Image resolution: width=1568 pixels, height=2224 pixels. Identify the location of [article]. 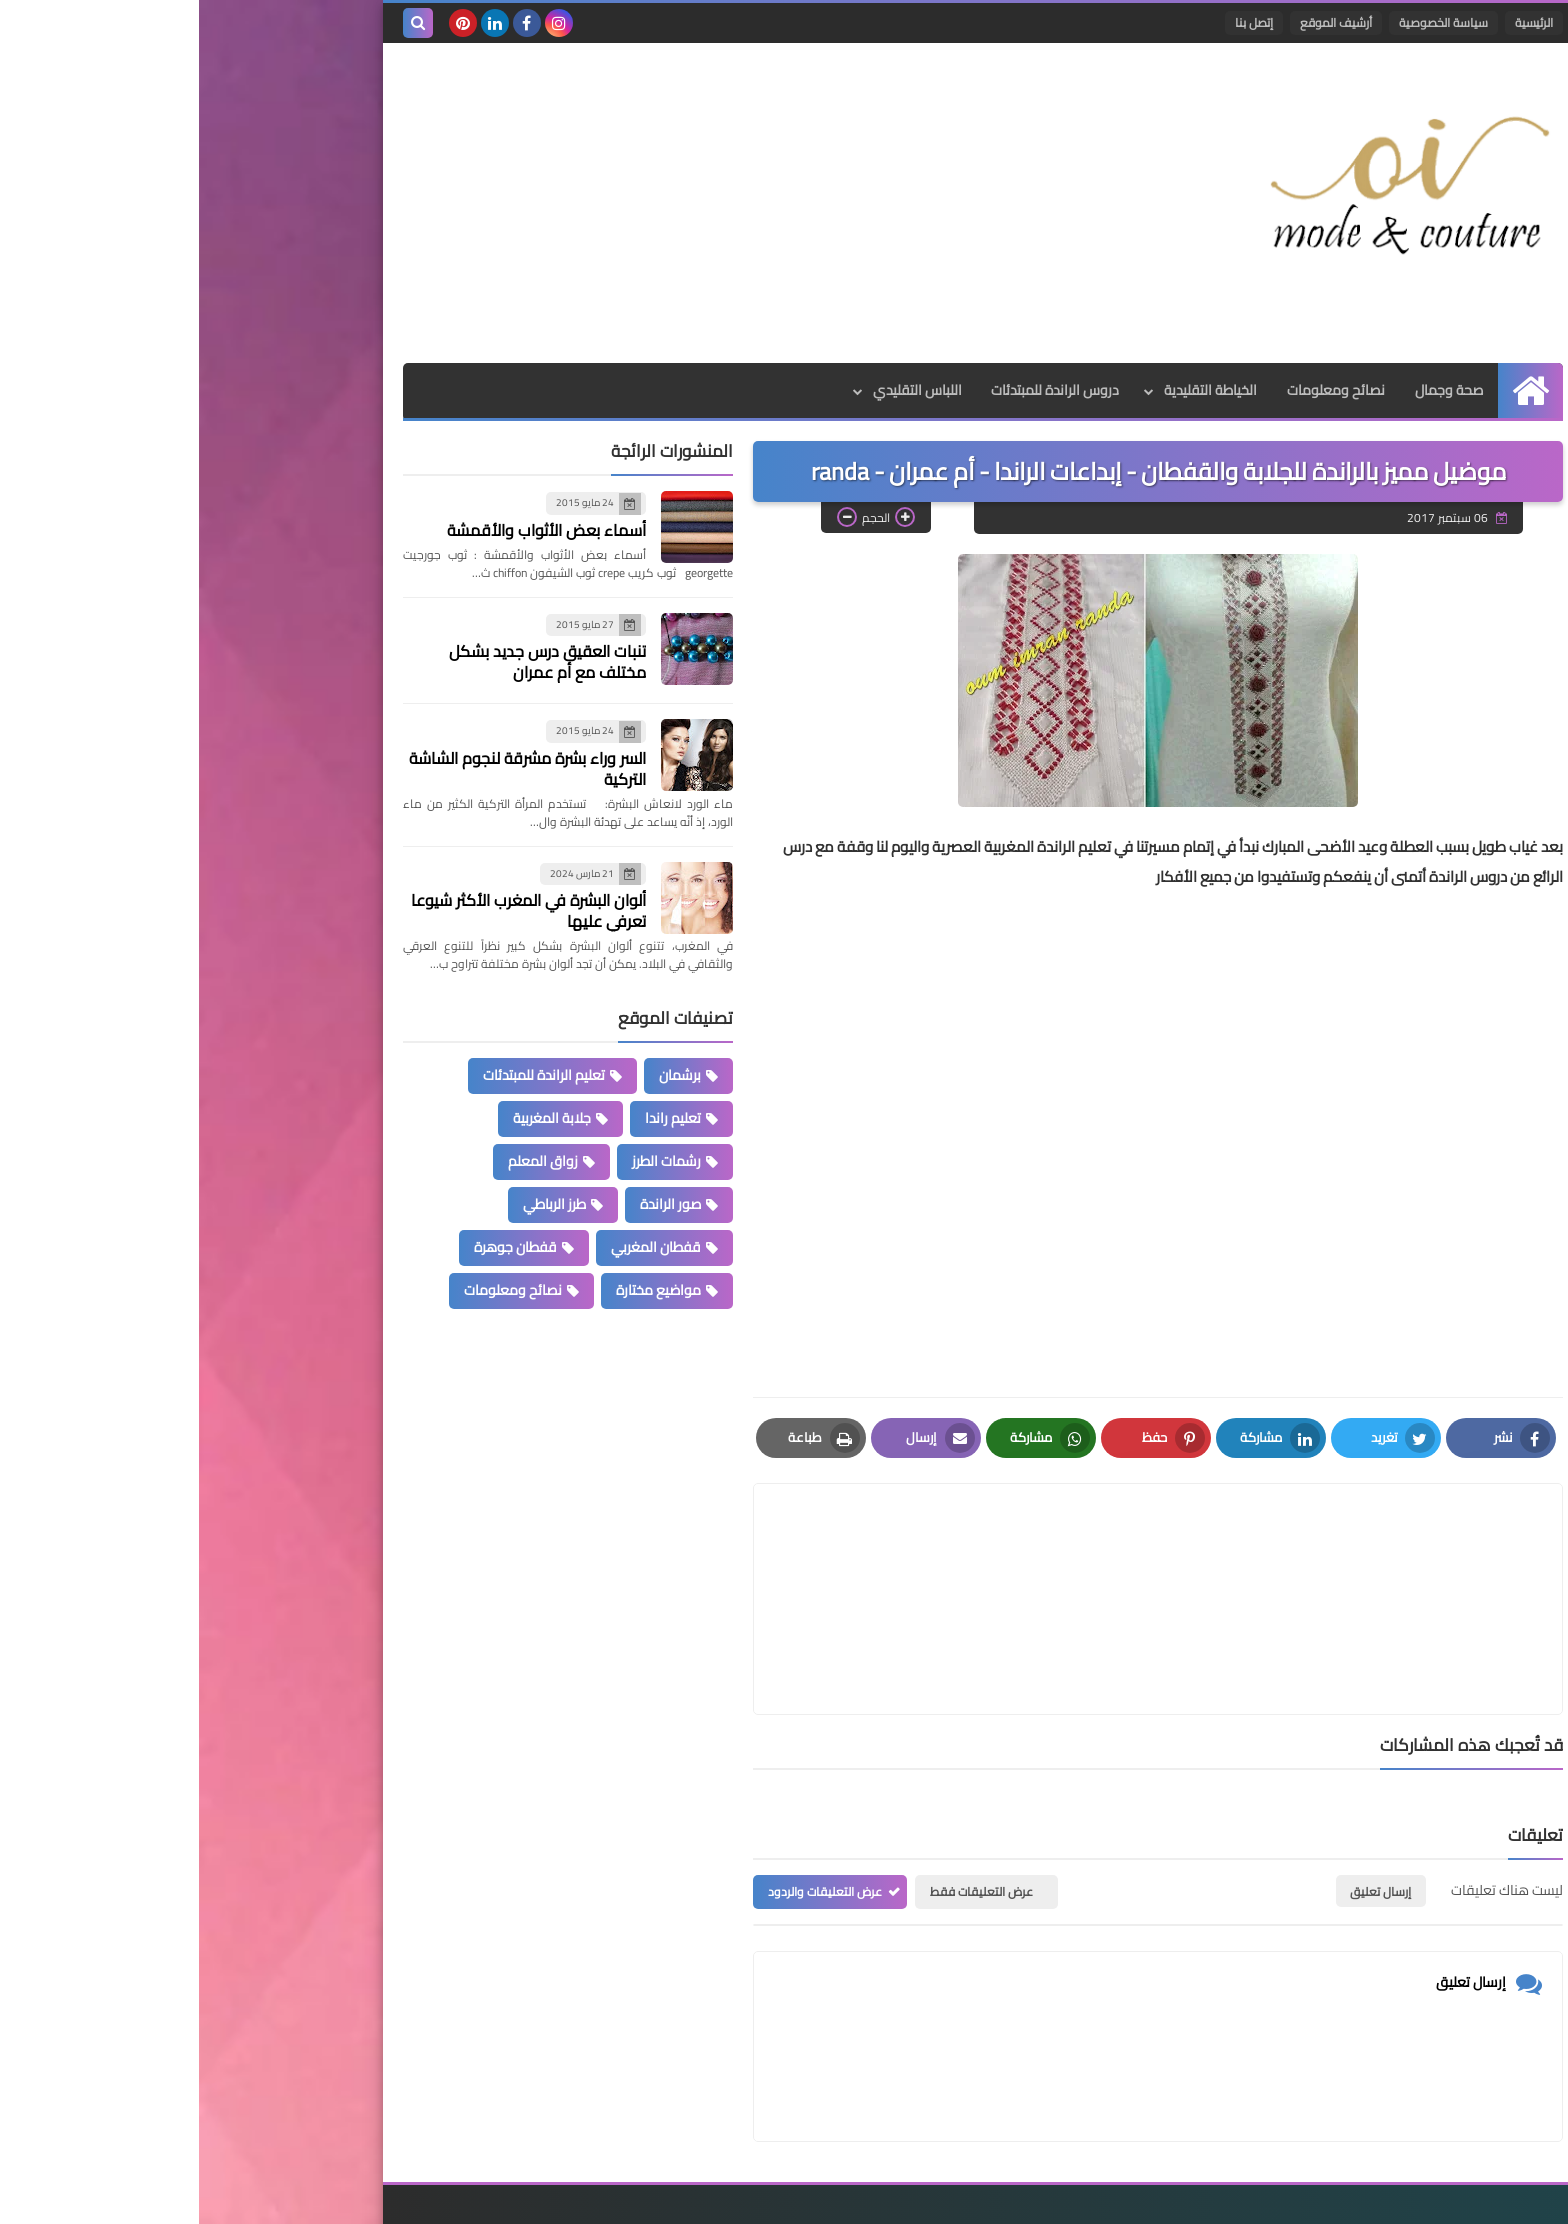
(767, 1551).